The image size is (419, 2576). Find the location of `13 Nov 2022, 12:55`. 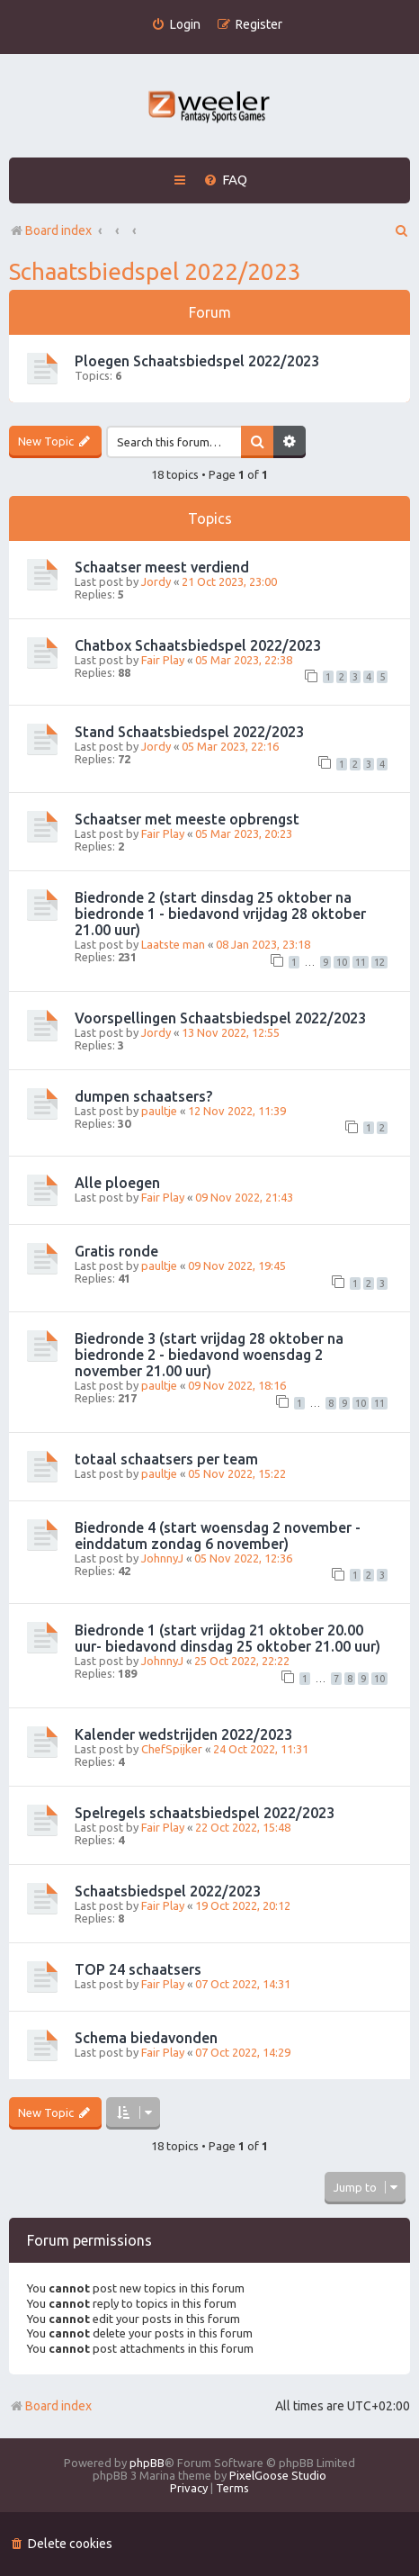

13 Nov 2022, 12:55 is located at coordinates (231, 1032).